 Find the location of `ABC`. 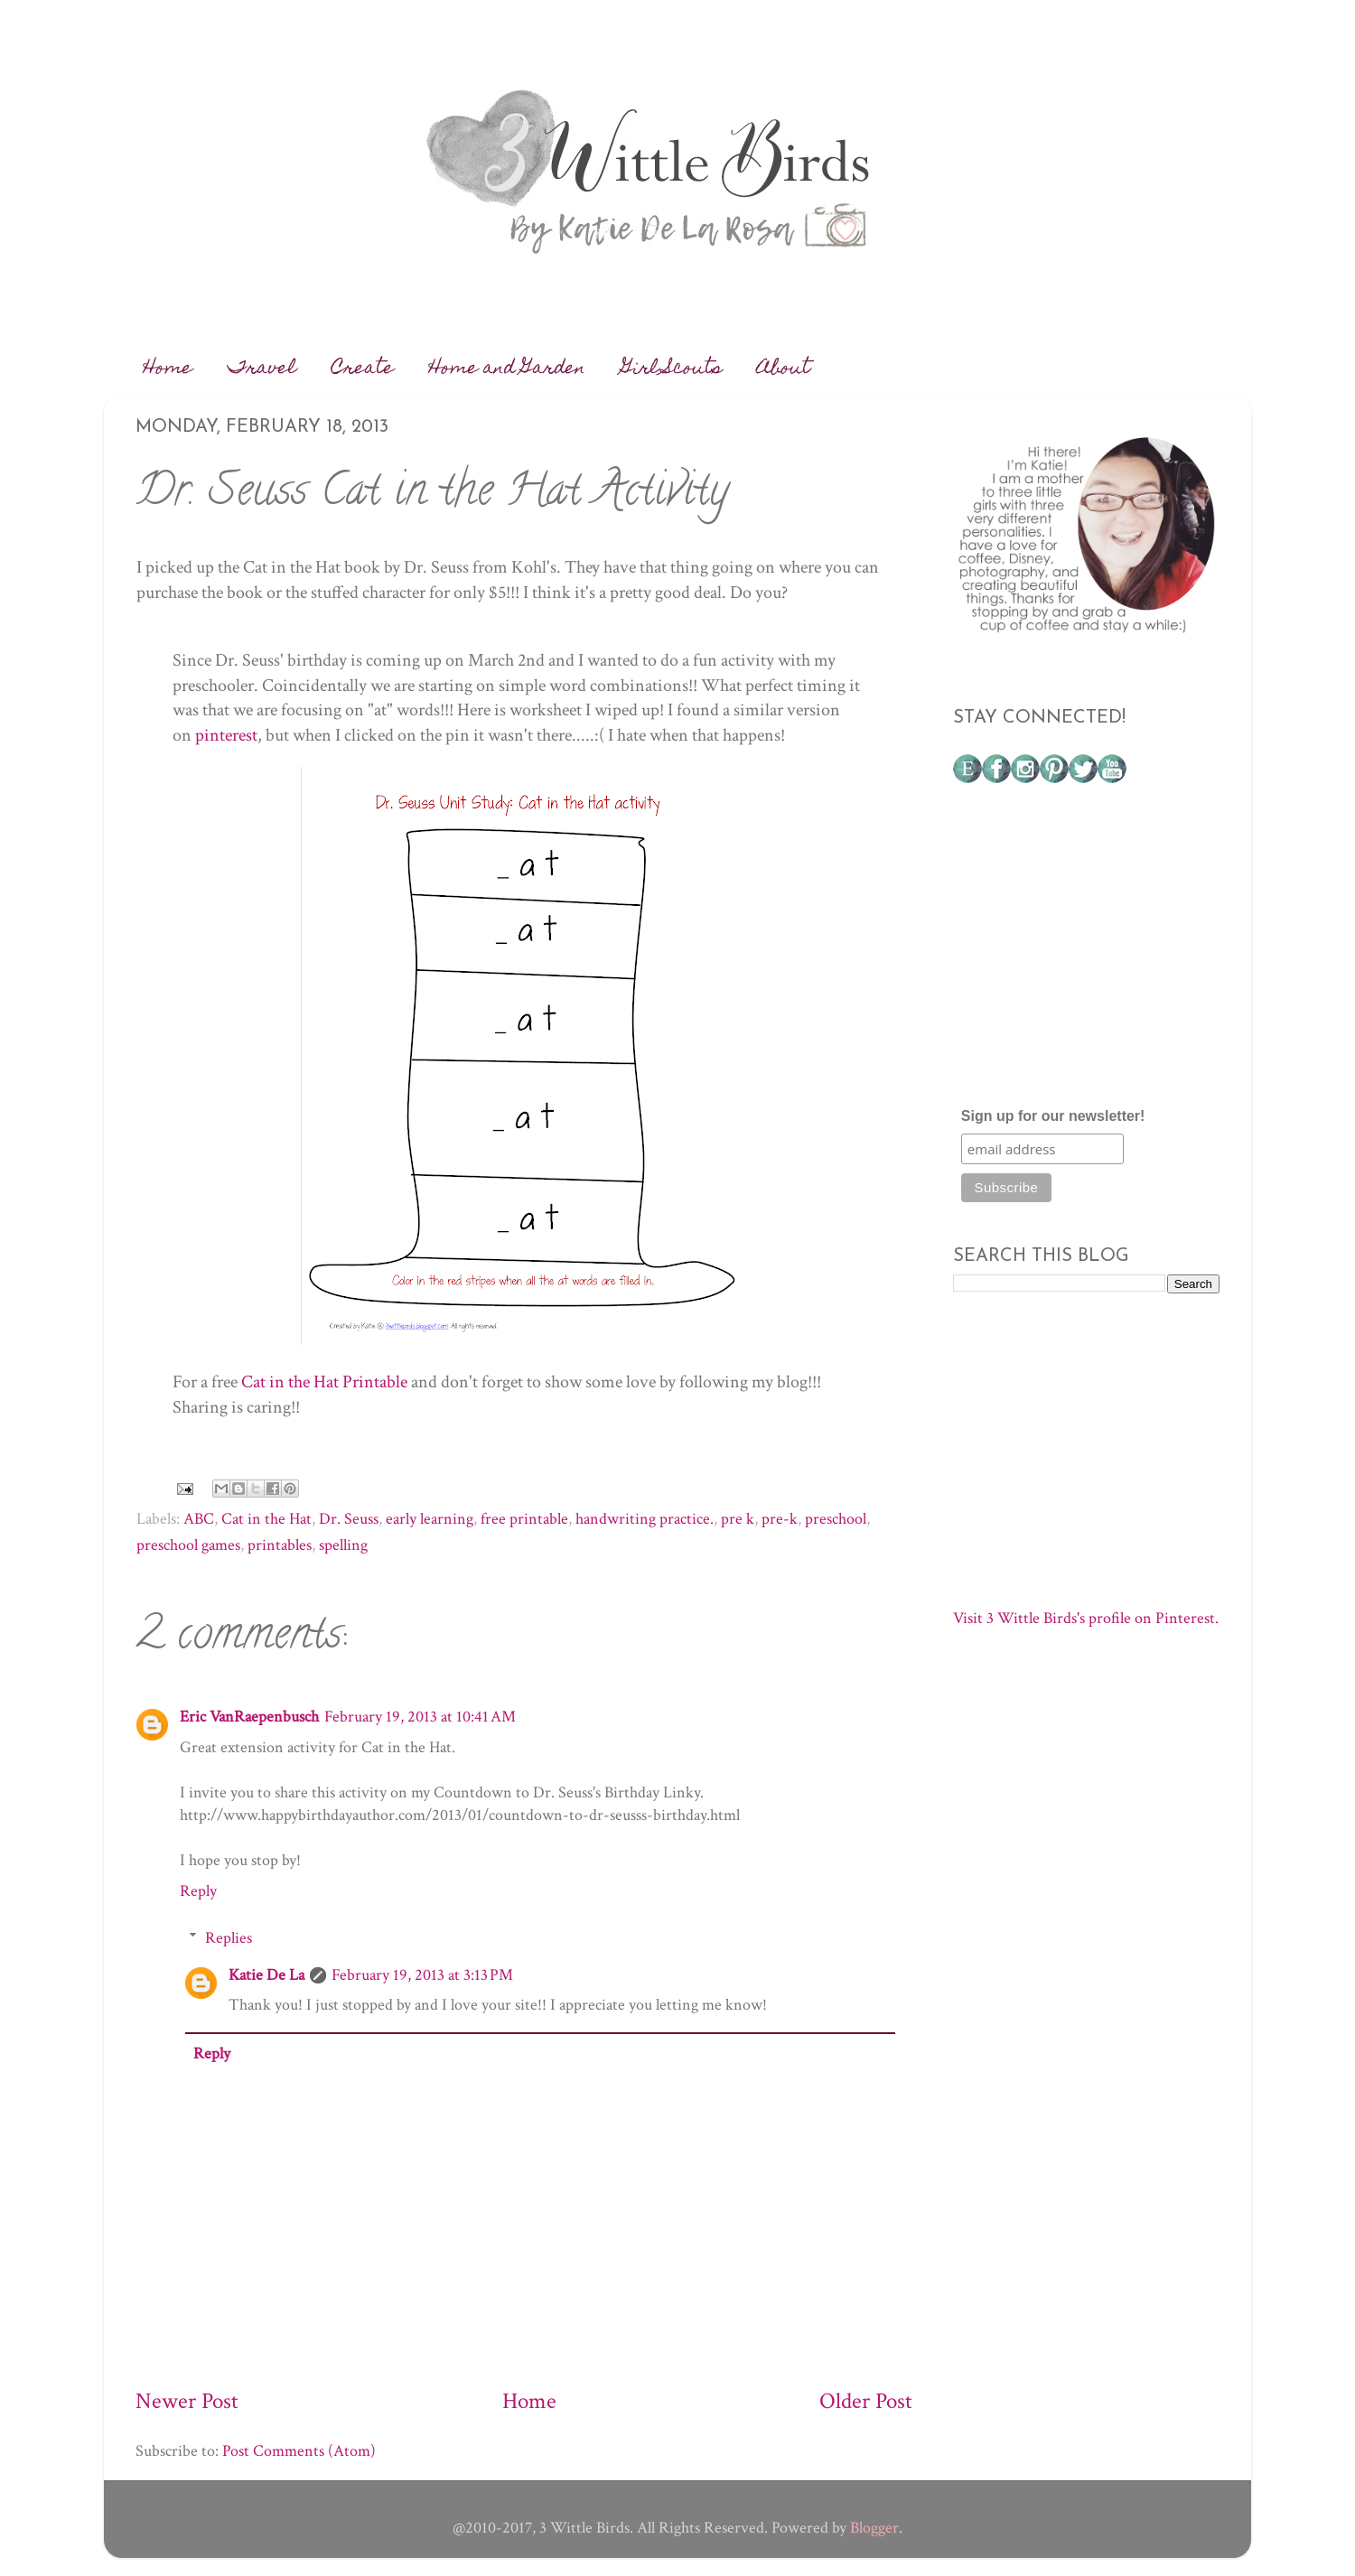

ABC is located at coordinates (198, 1518).